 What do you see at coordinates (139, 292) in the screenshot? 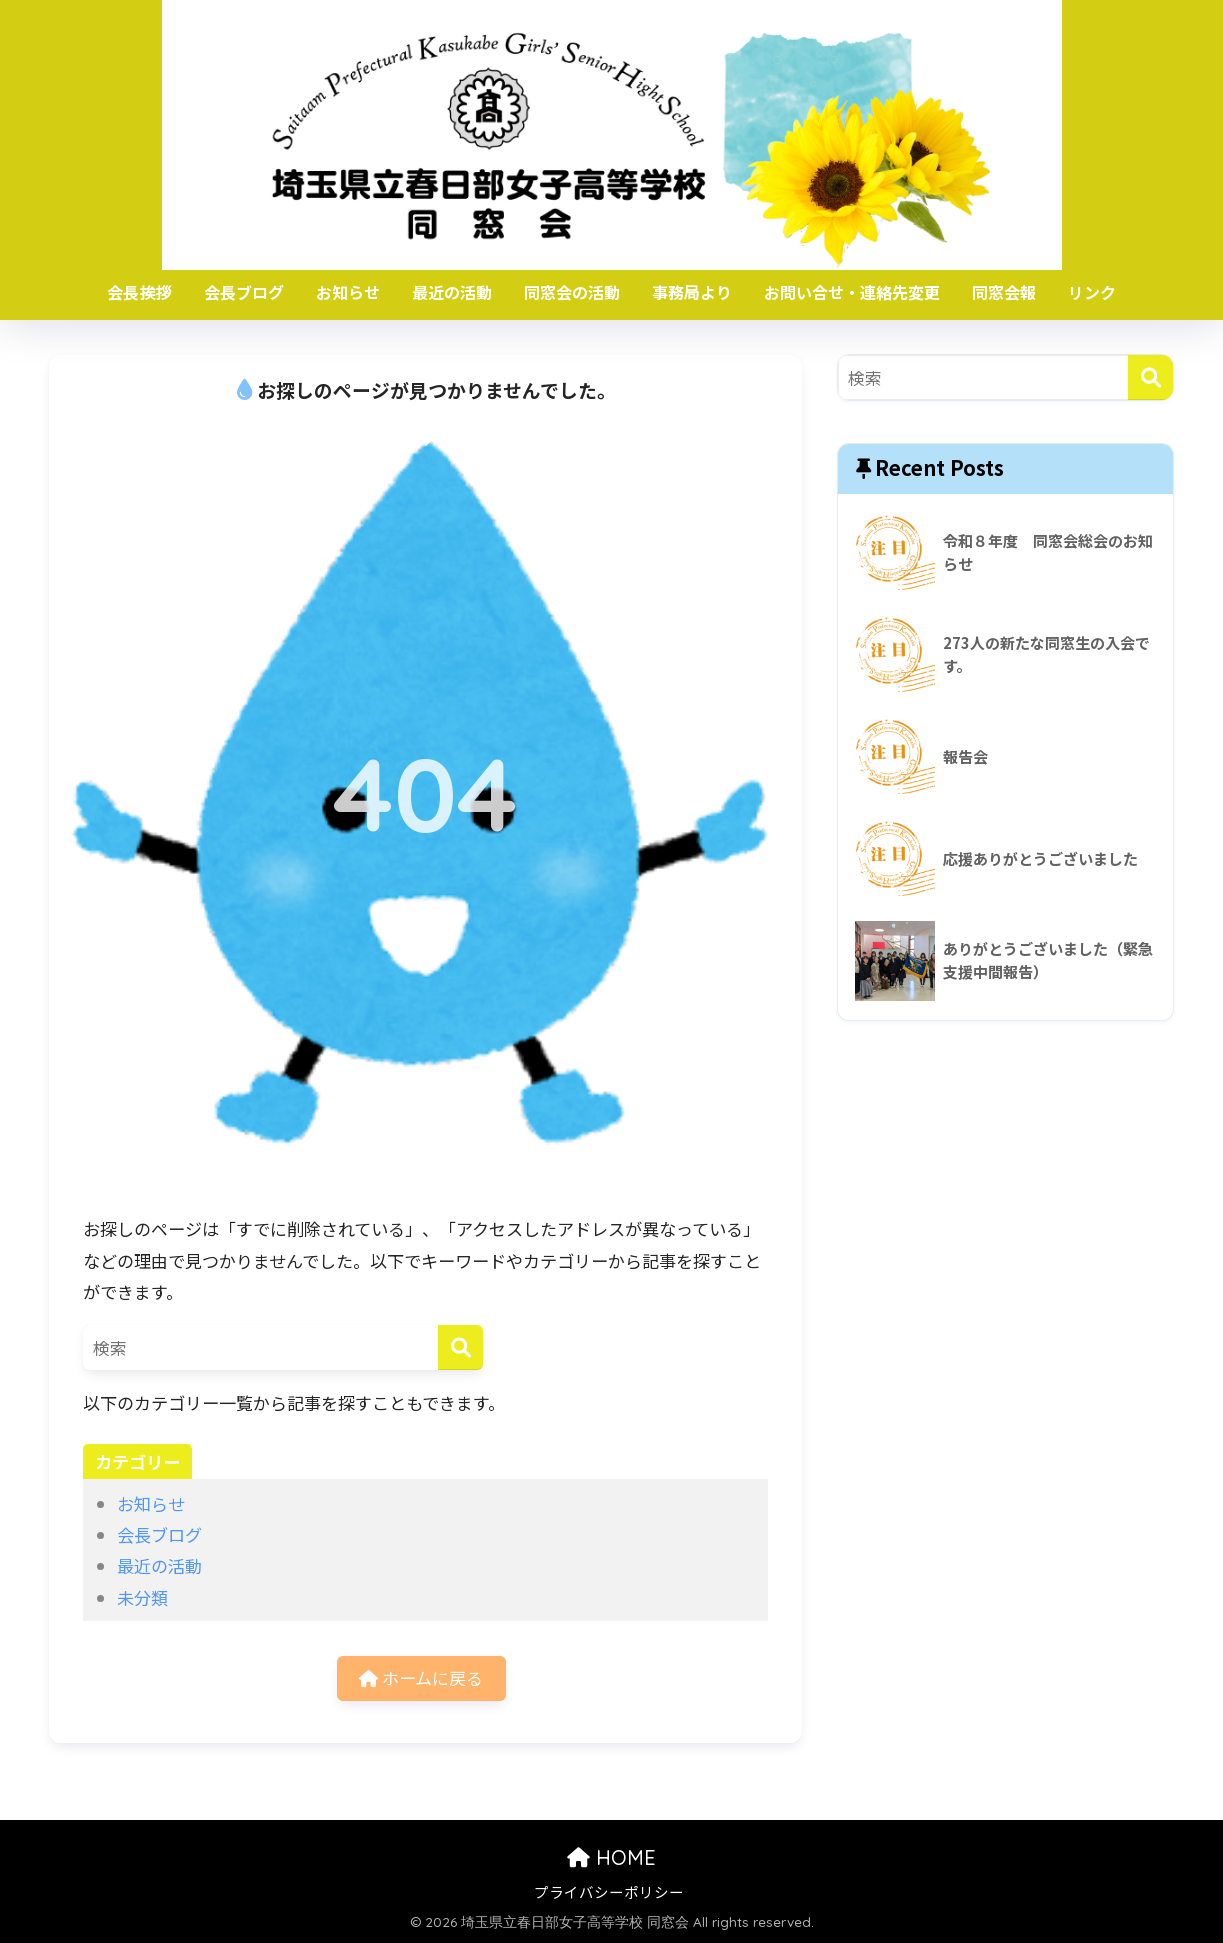
I see `会長挨拶` at bounding box center [139, 292].